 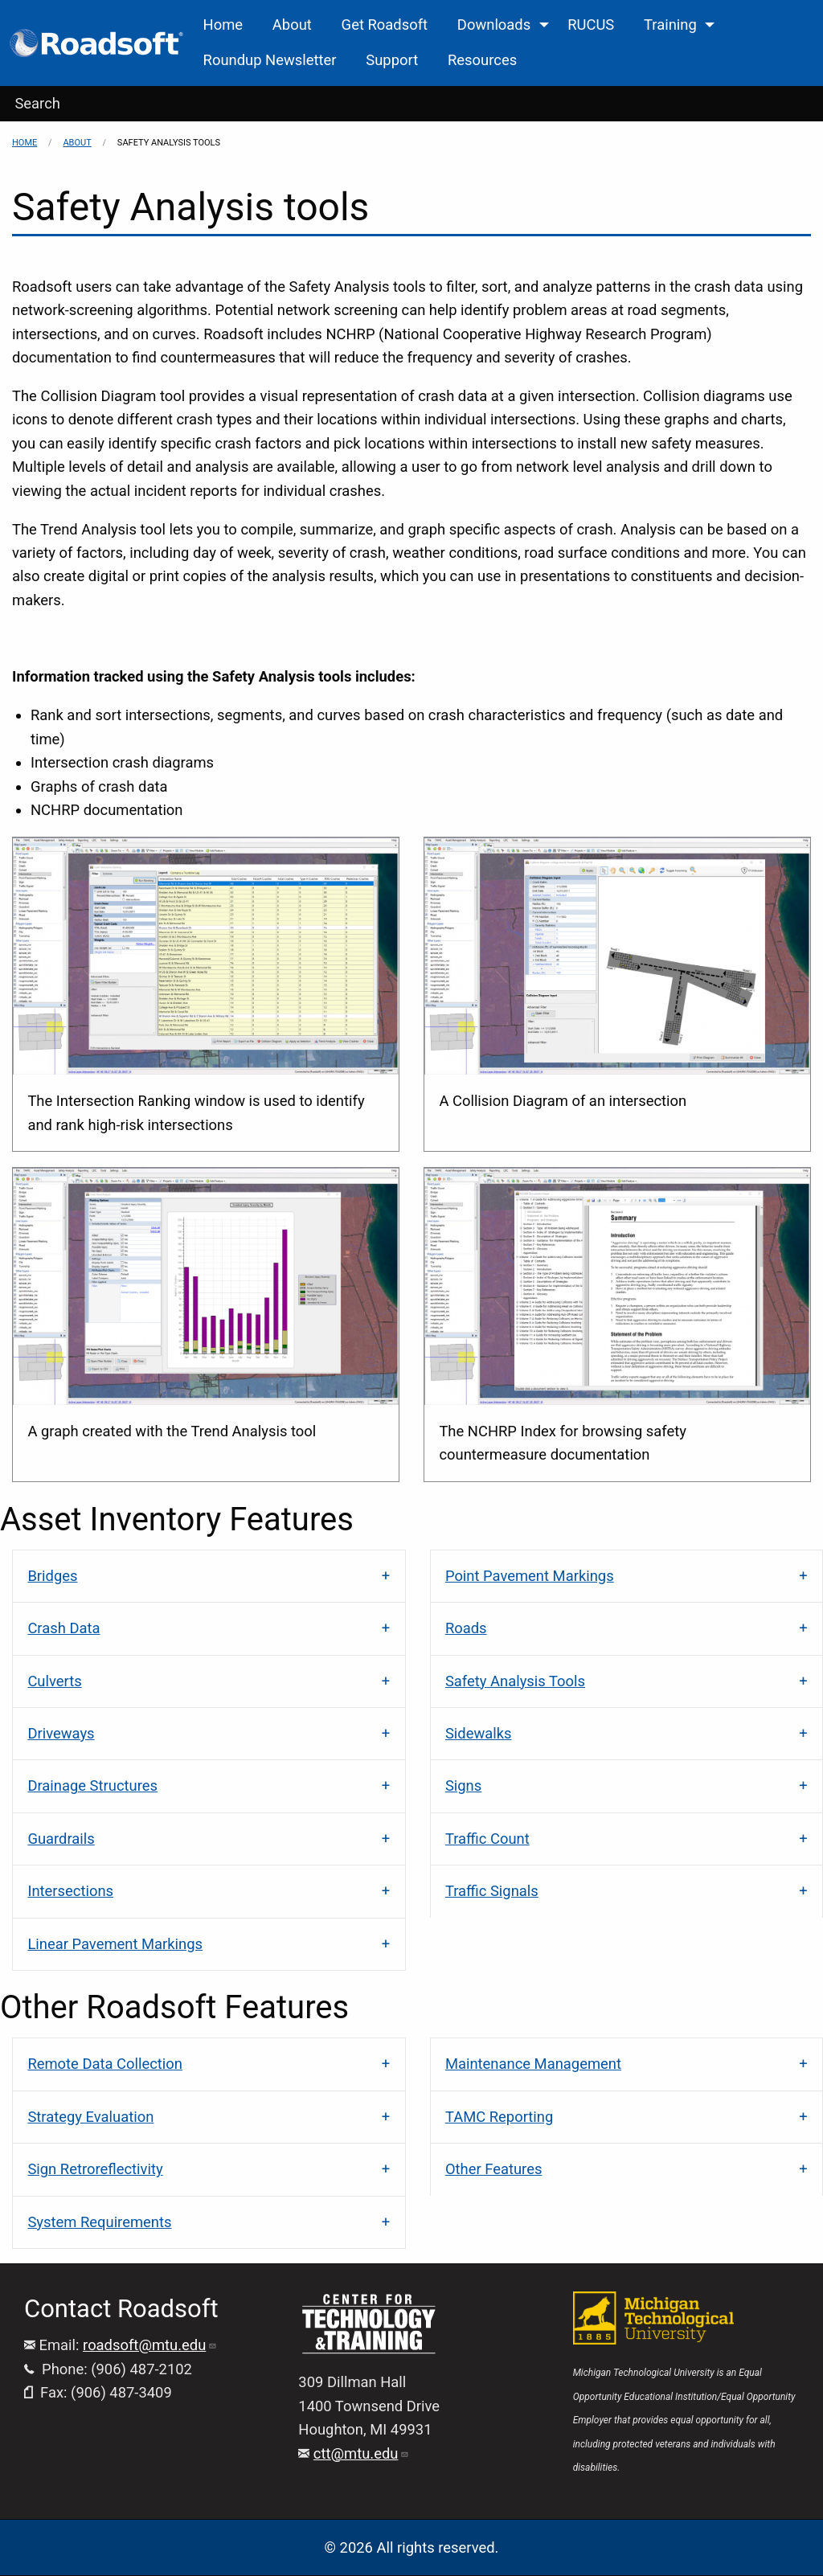 I want to click on Sidewalks, so click(x=478, y=1733).